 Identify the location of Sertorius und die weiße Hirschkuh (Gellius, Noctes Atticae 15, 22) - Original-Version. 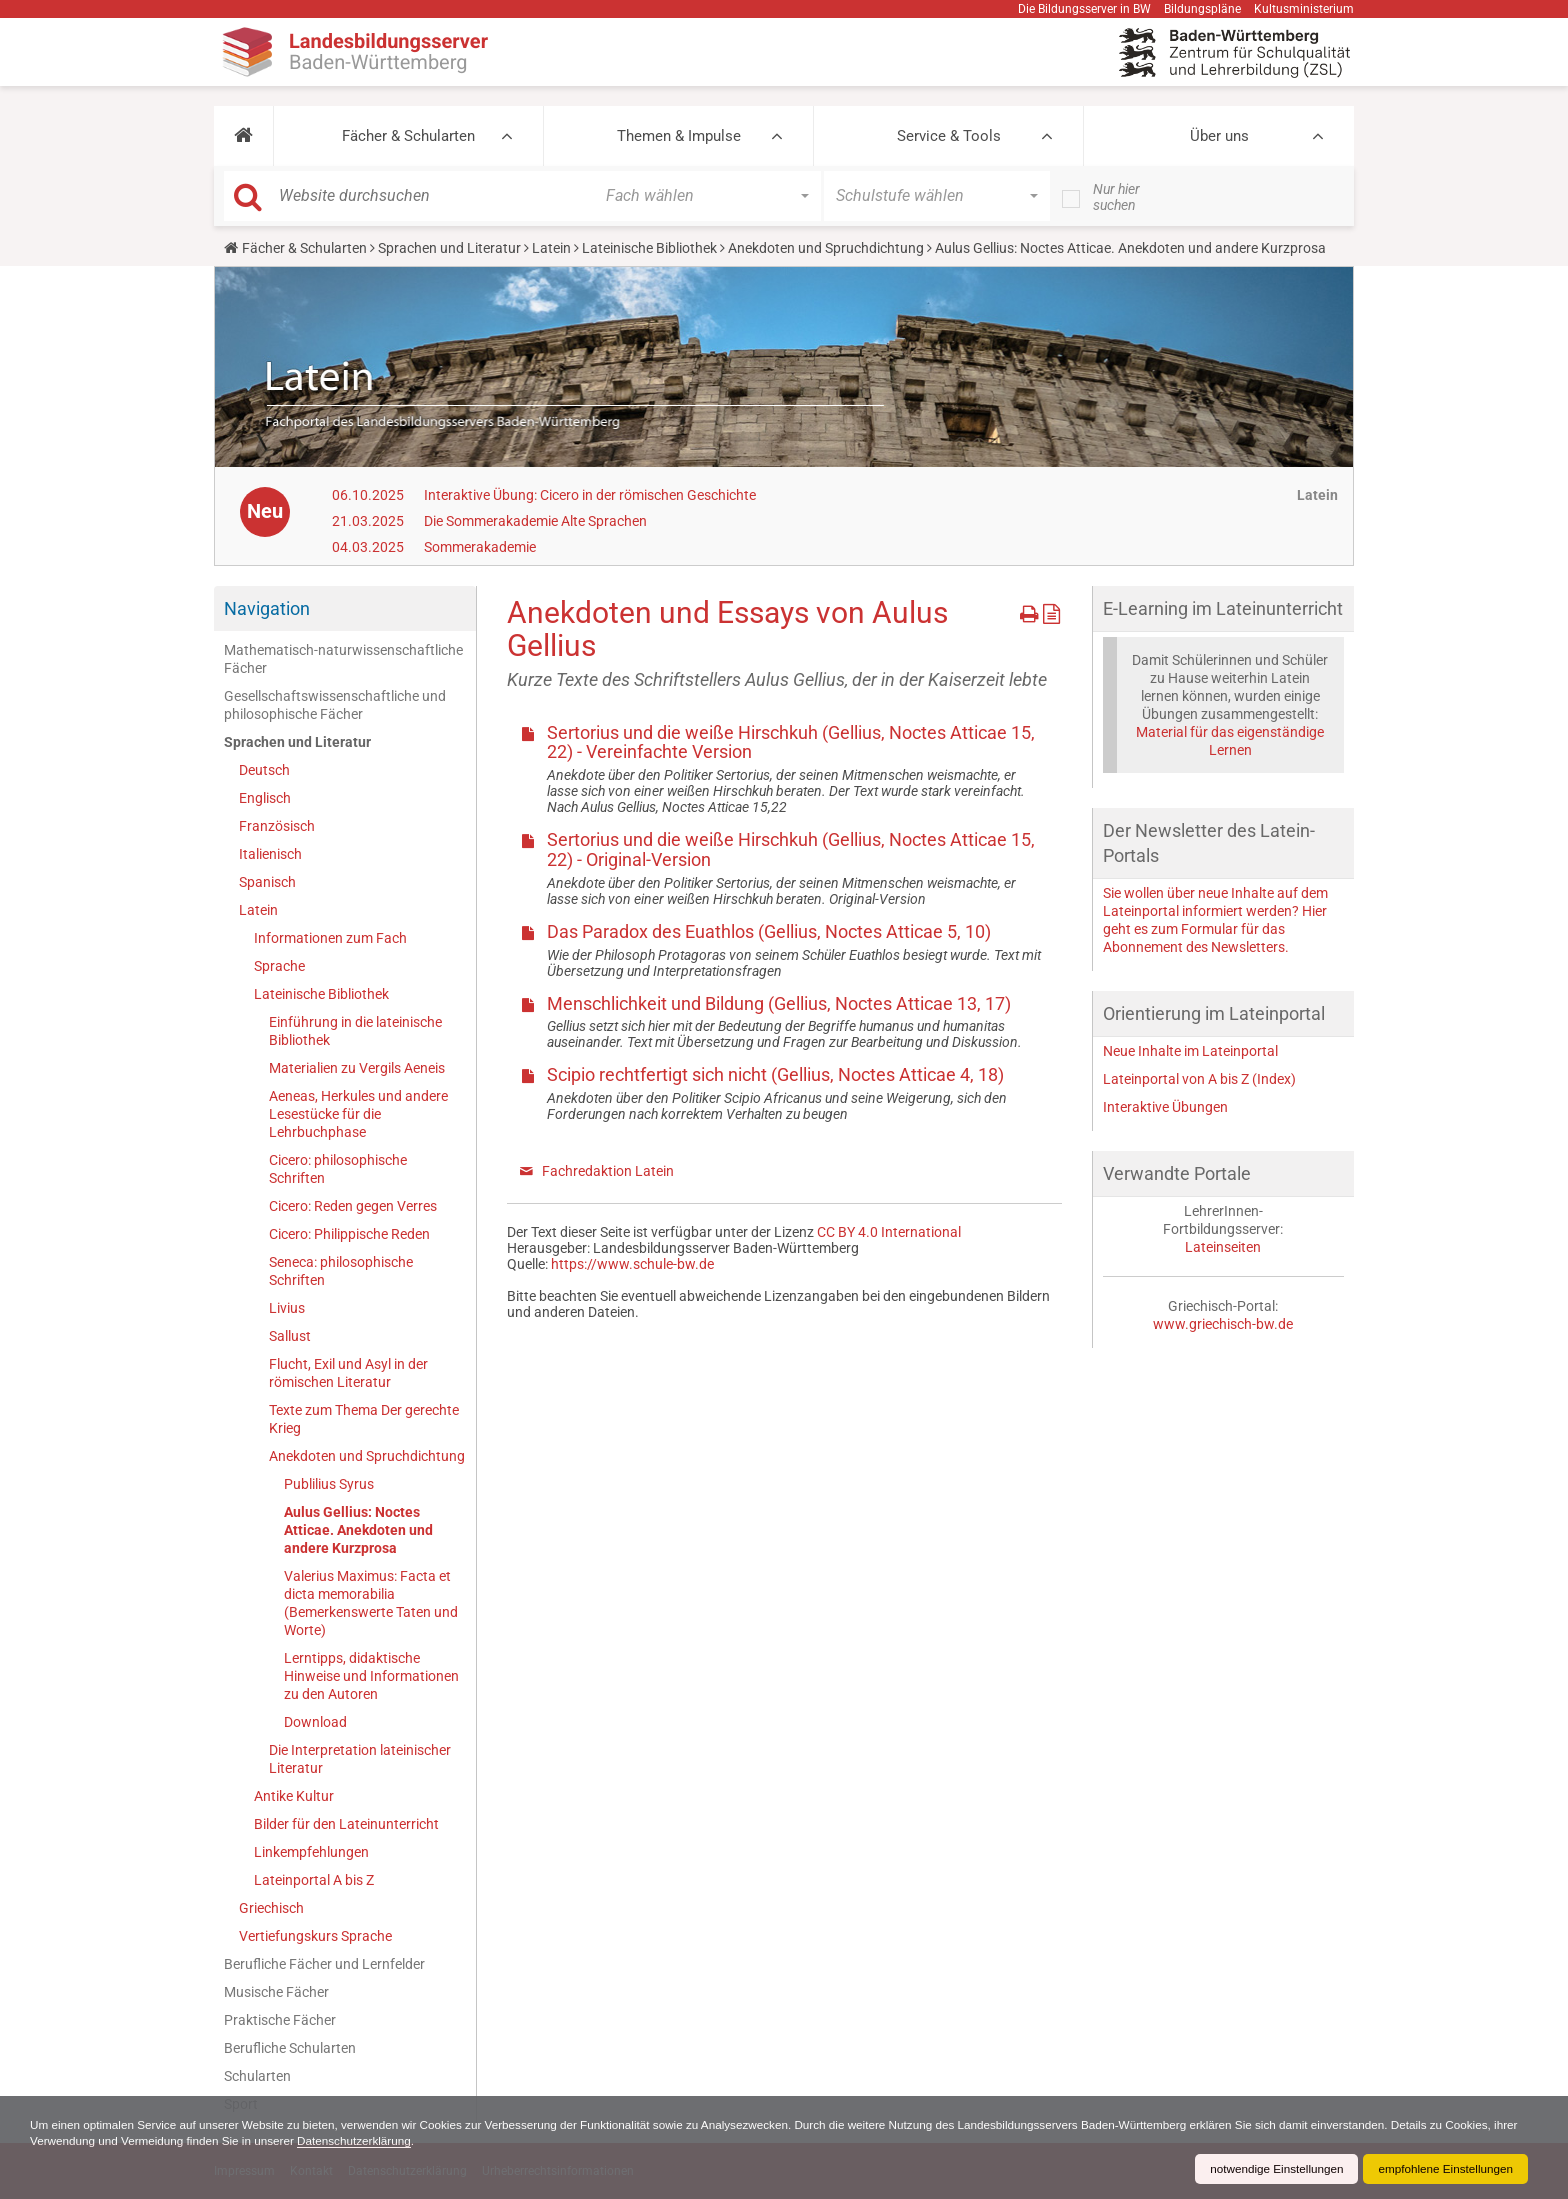
(791, 849).